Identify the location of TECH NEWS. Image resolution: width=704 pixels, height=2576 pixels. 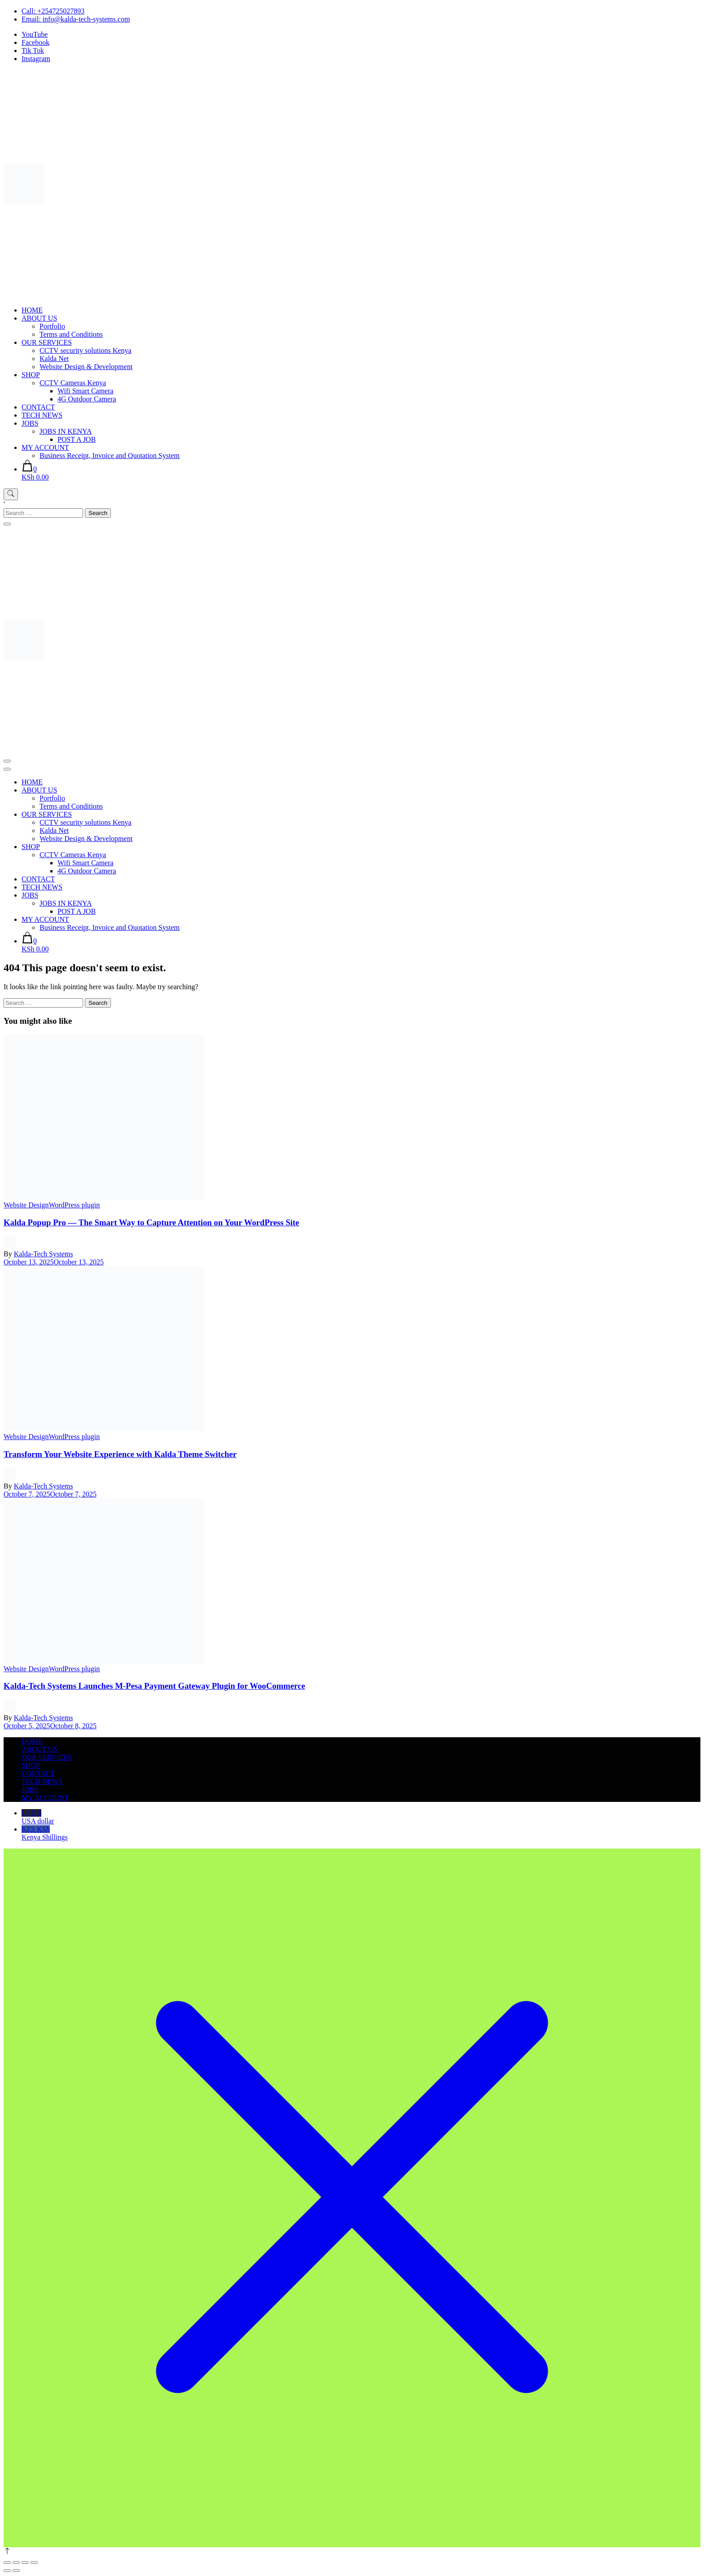
(42, 415).